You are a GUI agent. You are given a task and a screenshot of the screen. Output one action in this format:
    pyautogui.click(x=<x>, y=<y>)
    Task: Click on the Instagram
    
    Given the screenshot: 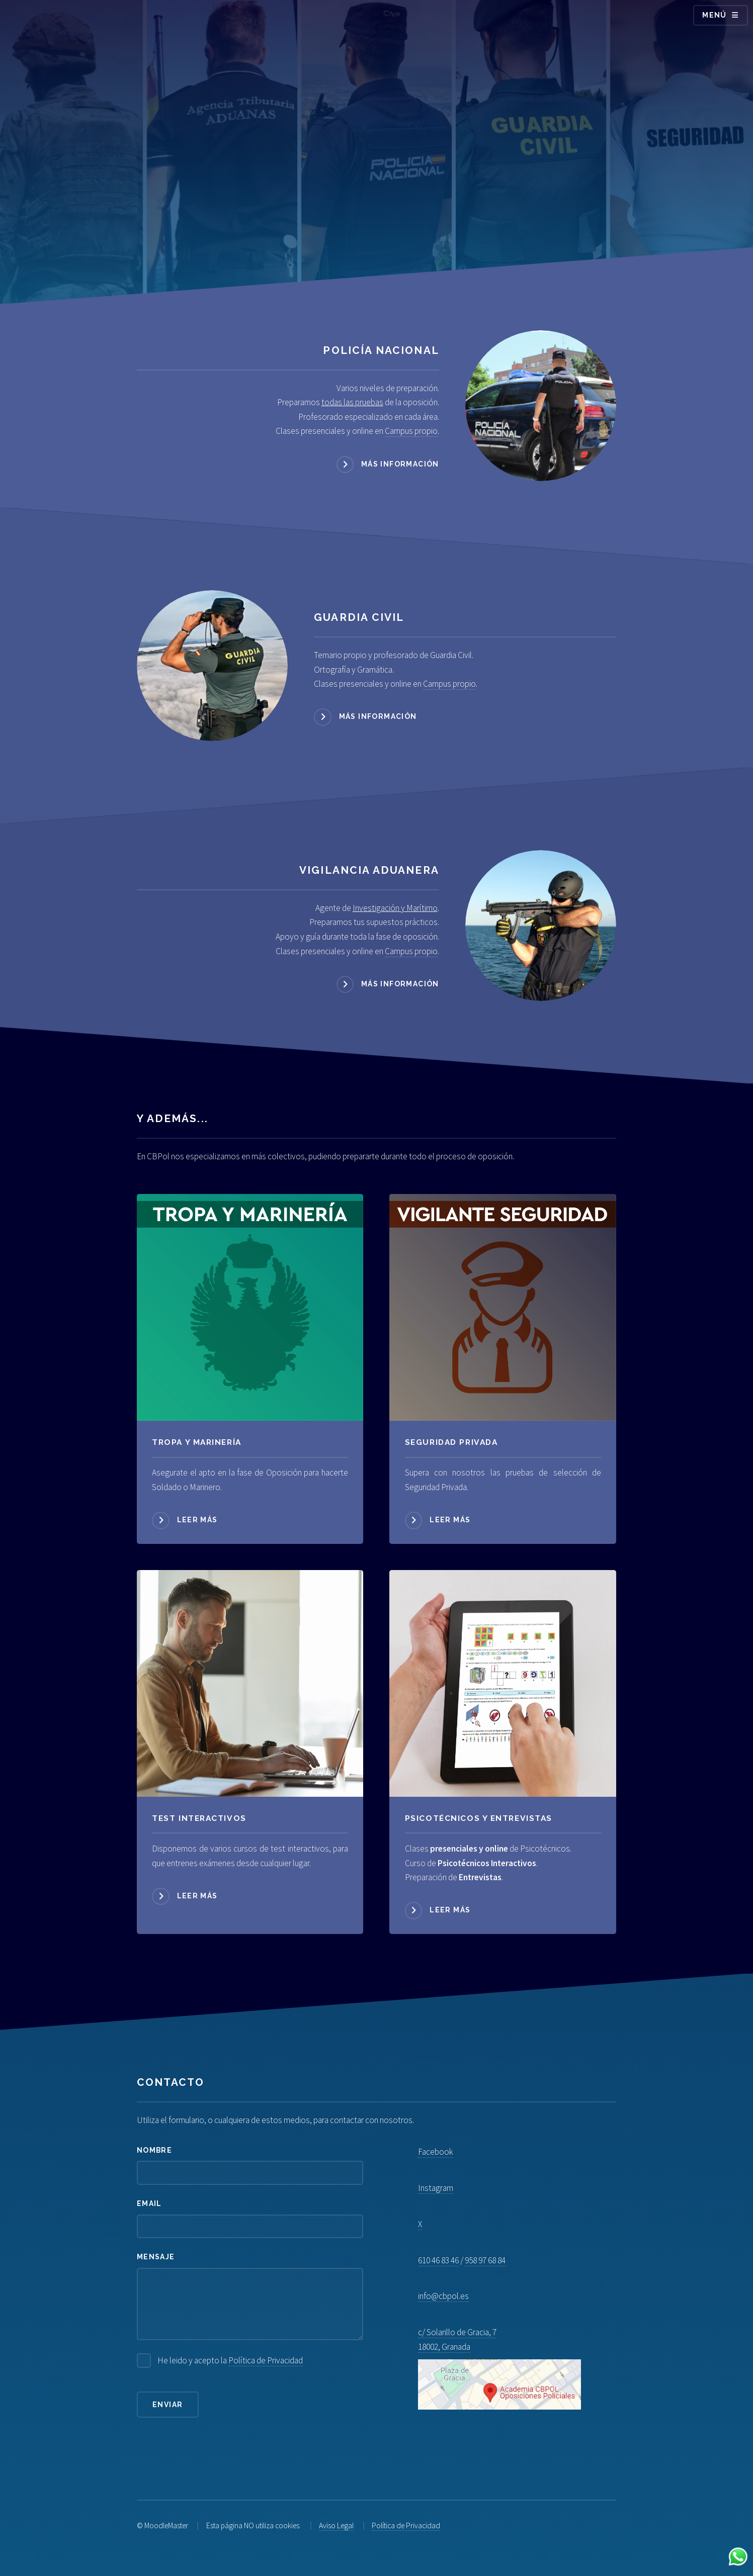 What is the action you would take?
    pyautogui.click(x=435, y=2187)
    